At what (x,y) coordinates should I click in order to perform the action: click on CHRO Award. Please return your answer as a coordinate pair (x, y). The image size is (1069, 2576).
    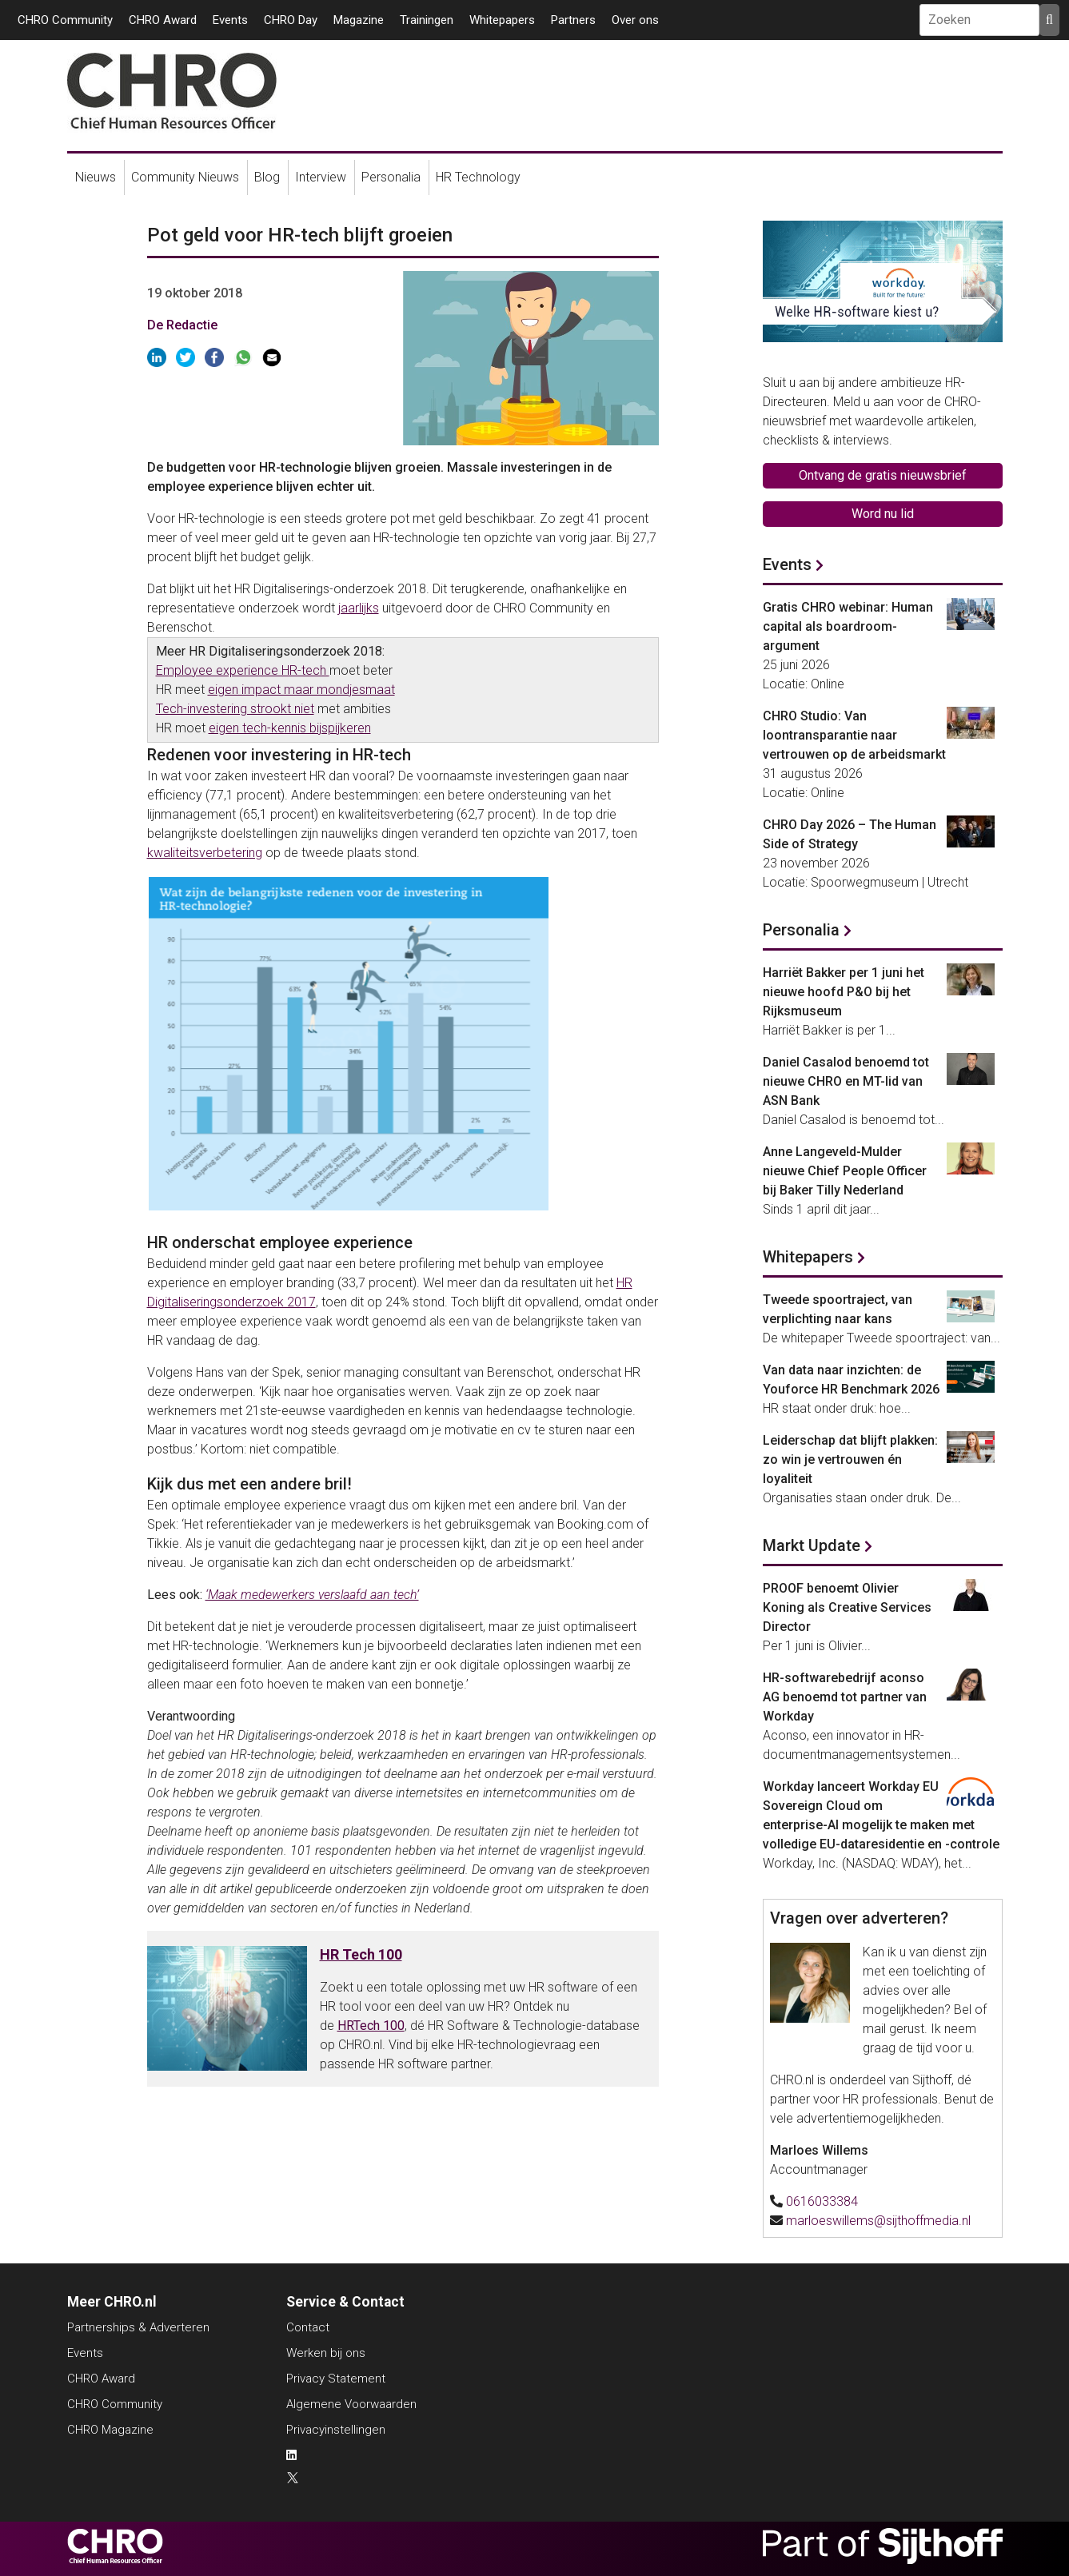
    Looking at the image, I should click on (163, 20).